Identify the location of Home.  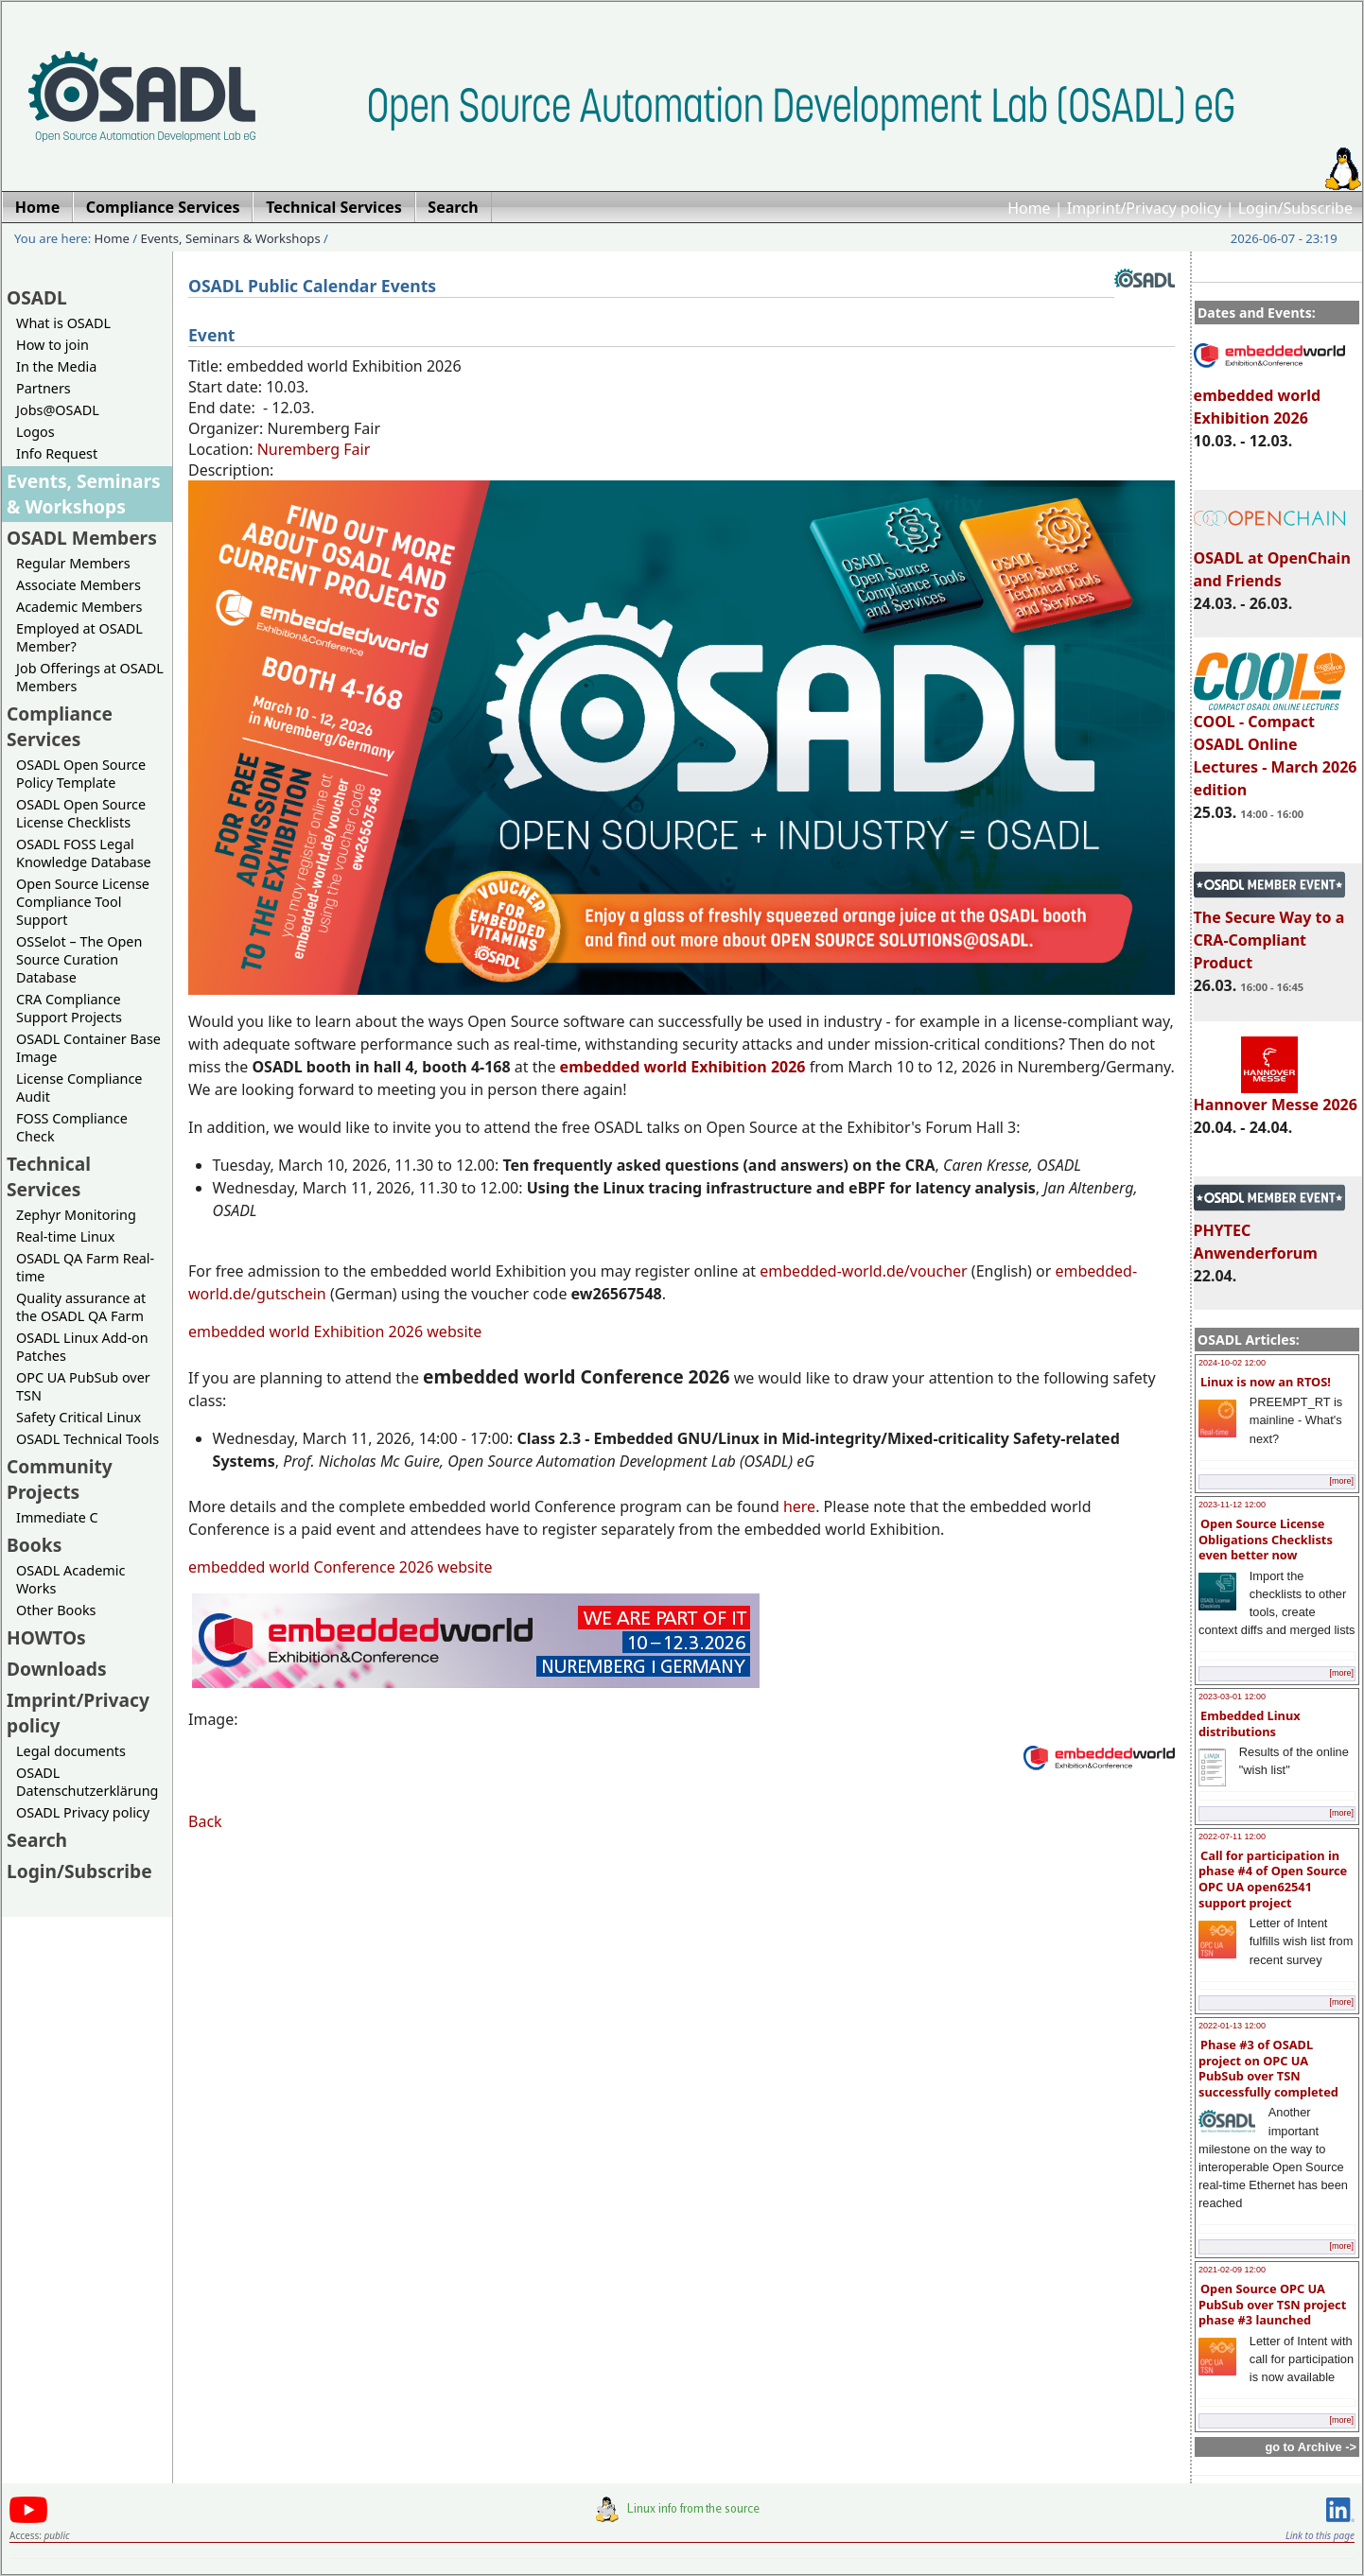
(1029, 208).